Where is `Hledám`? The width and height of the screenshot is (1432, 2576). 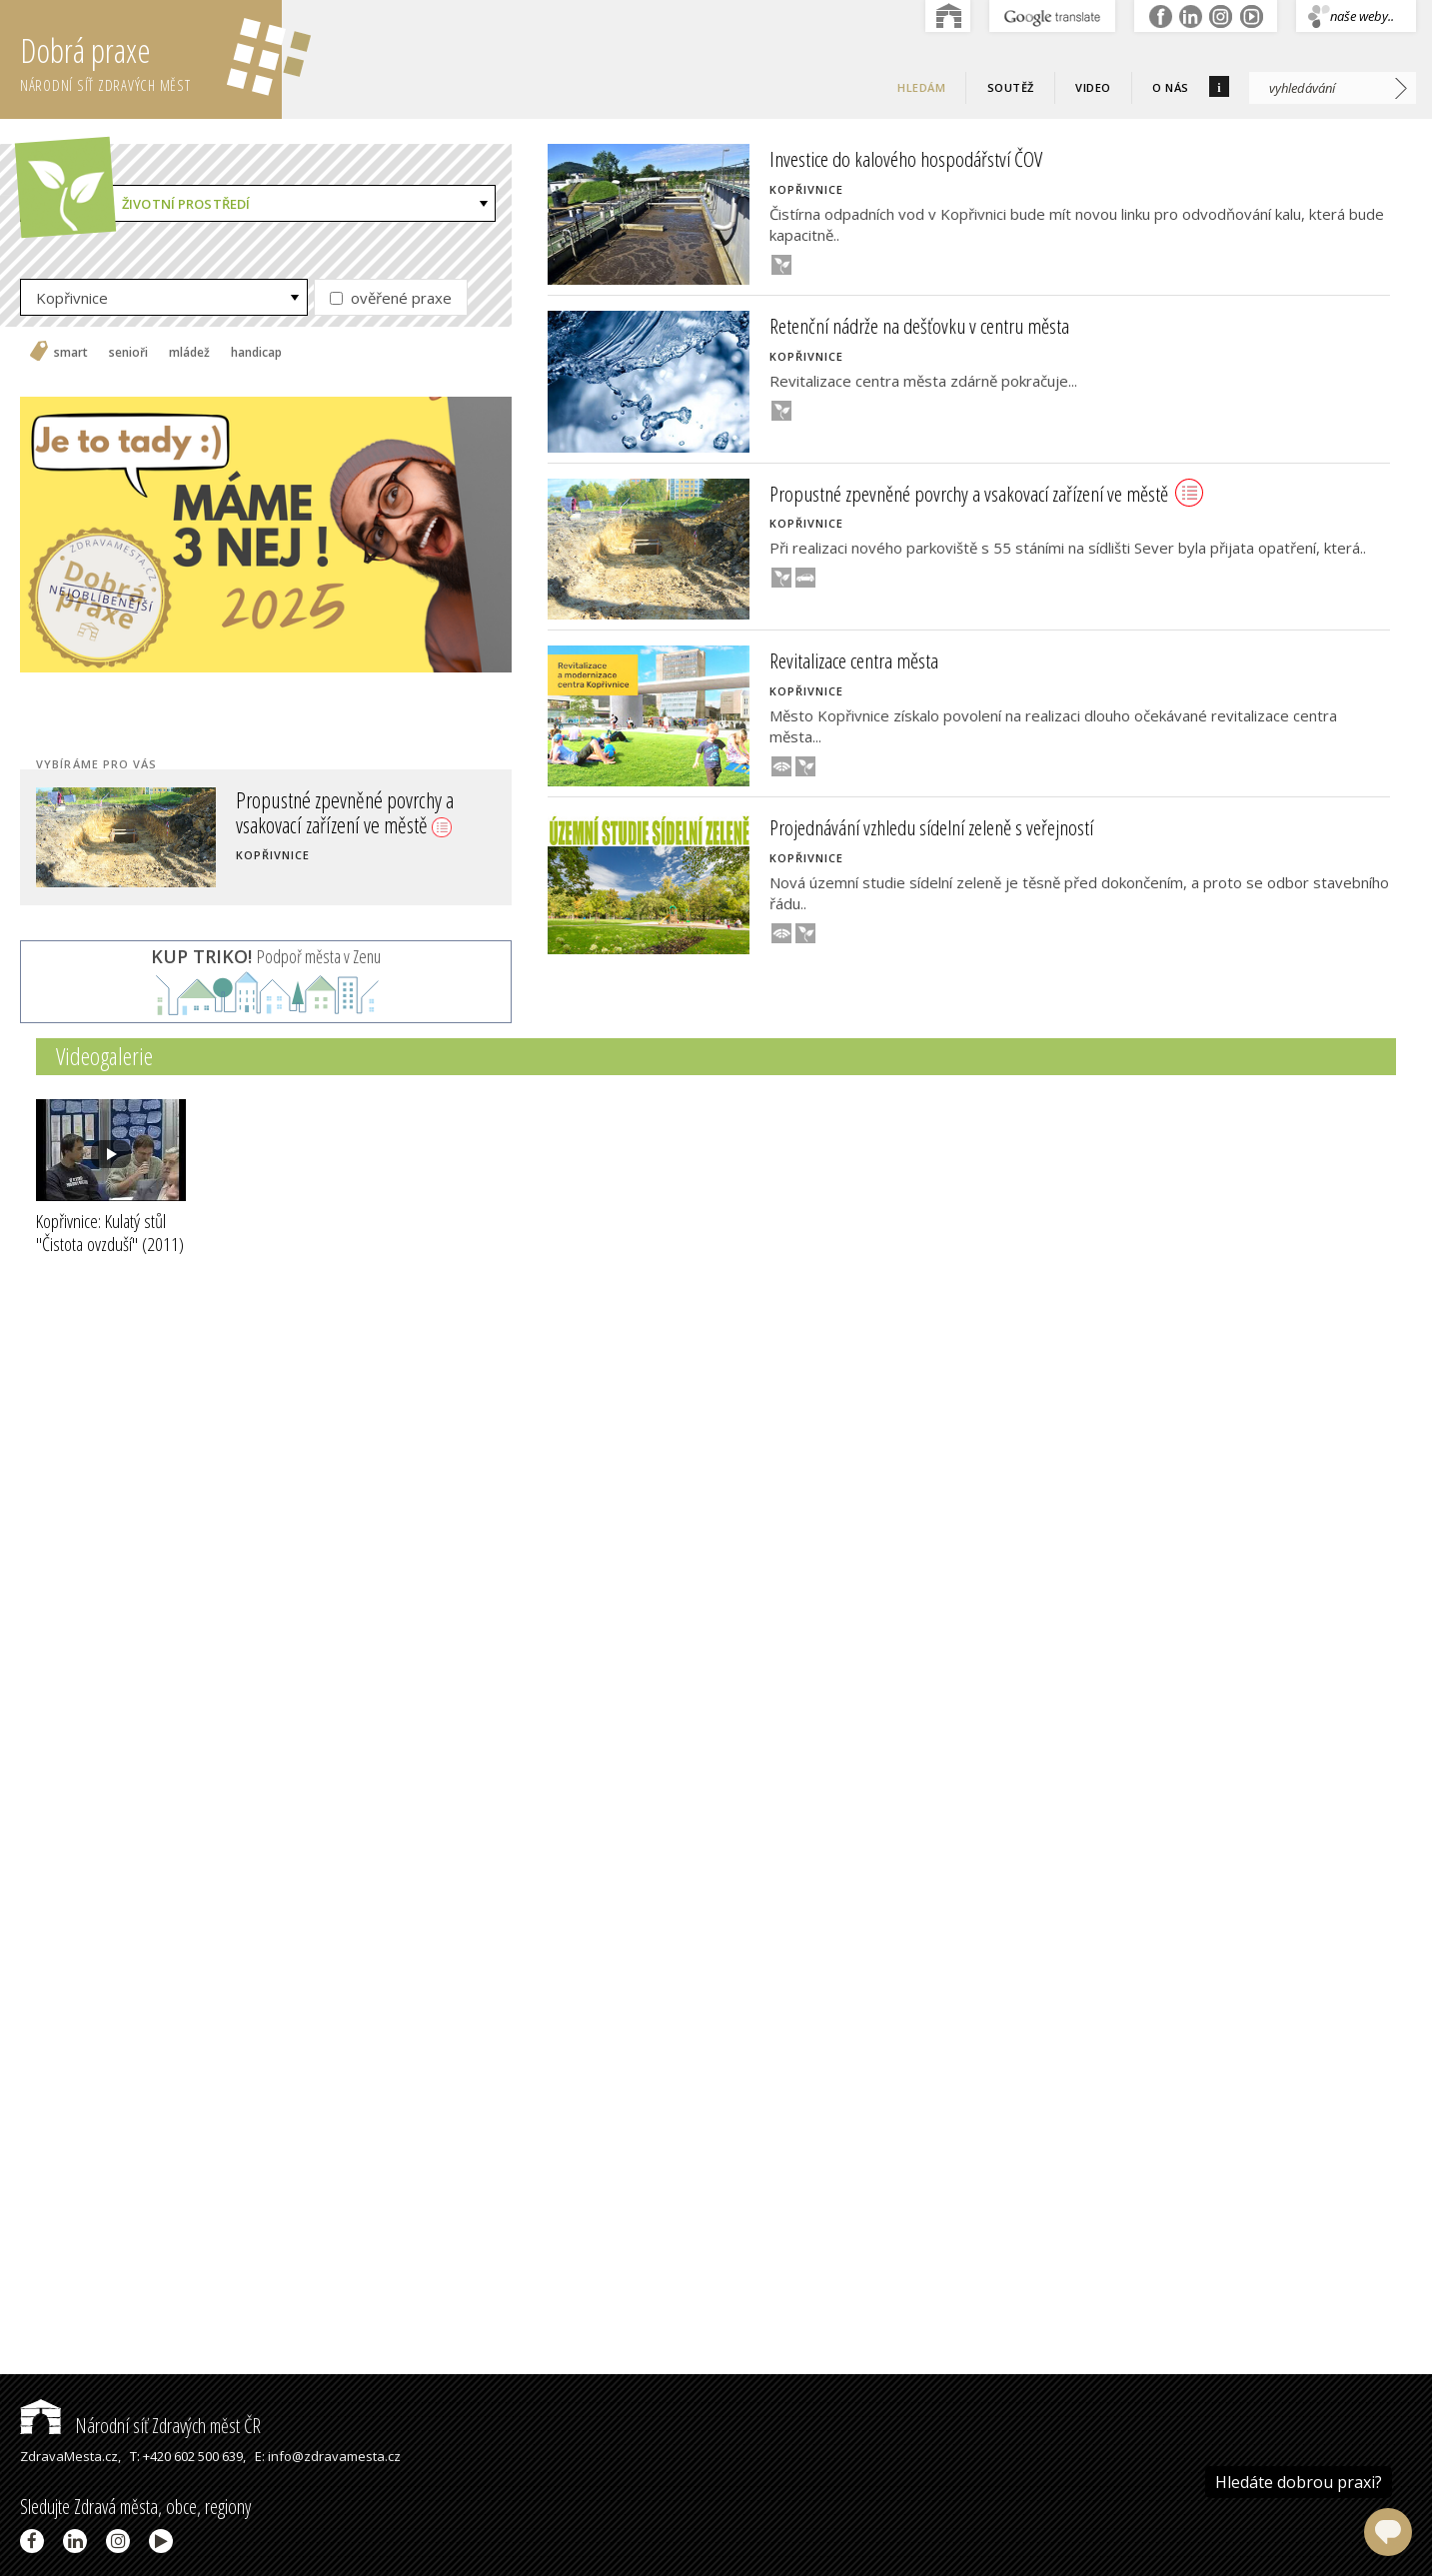 Hledám is located at coordinates (921, 87).